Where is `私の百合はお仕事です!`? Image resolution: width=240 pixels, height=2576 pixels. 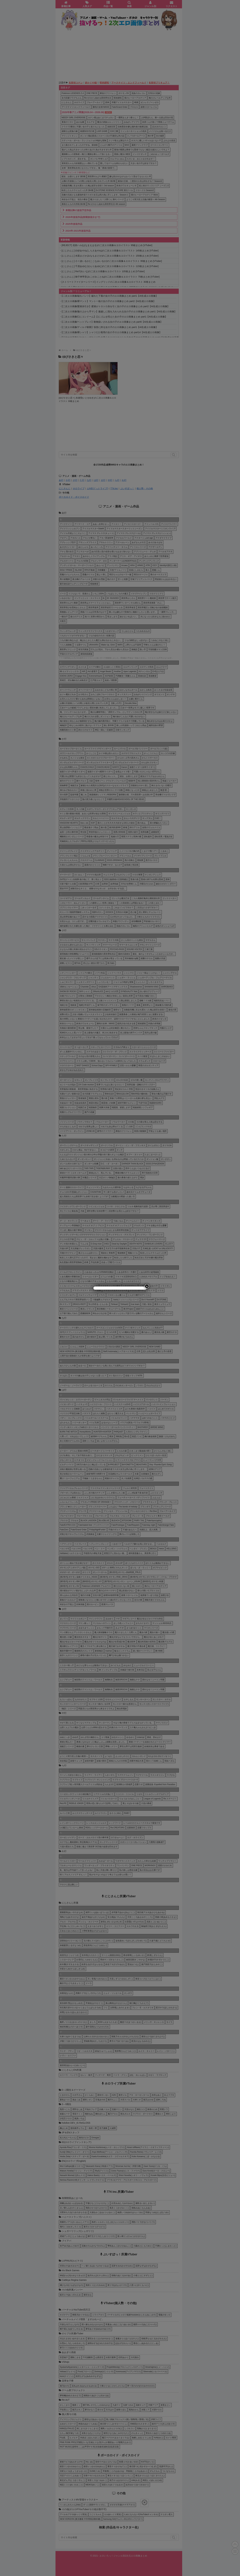 私の百合はお仕事です! is located at coordinates (151, 1870).